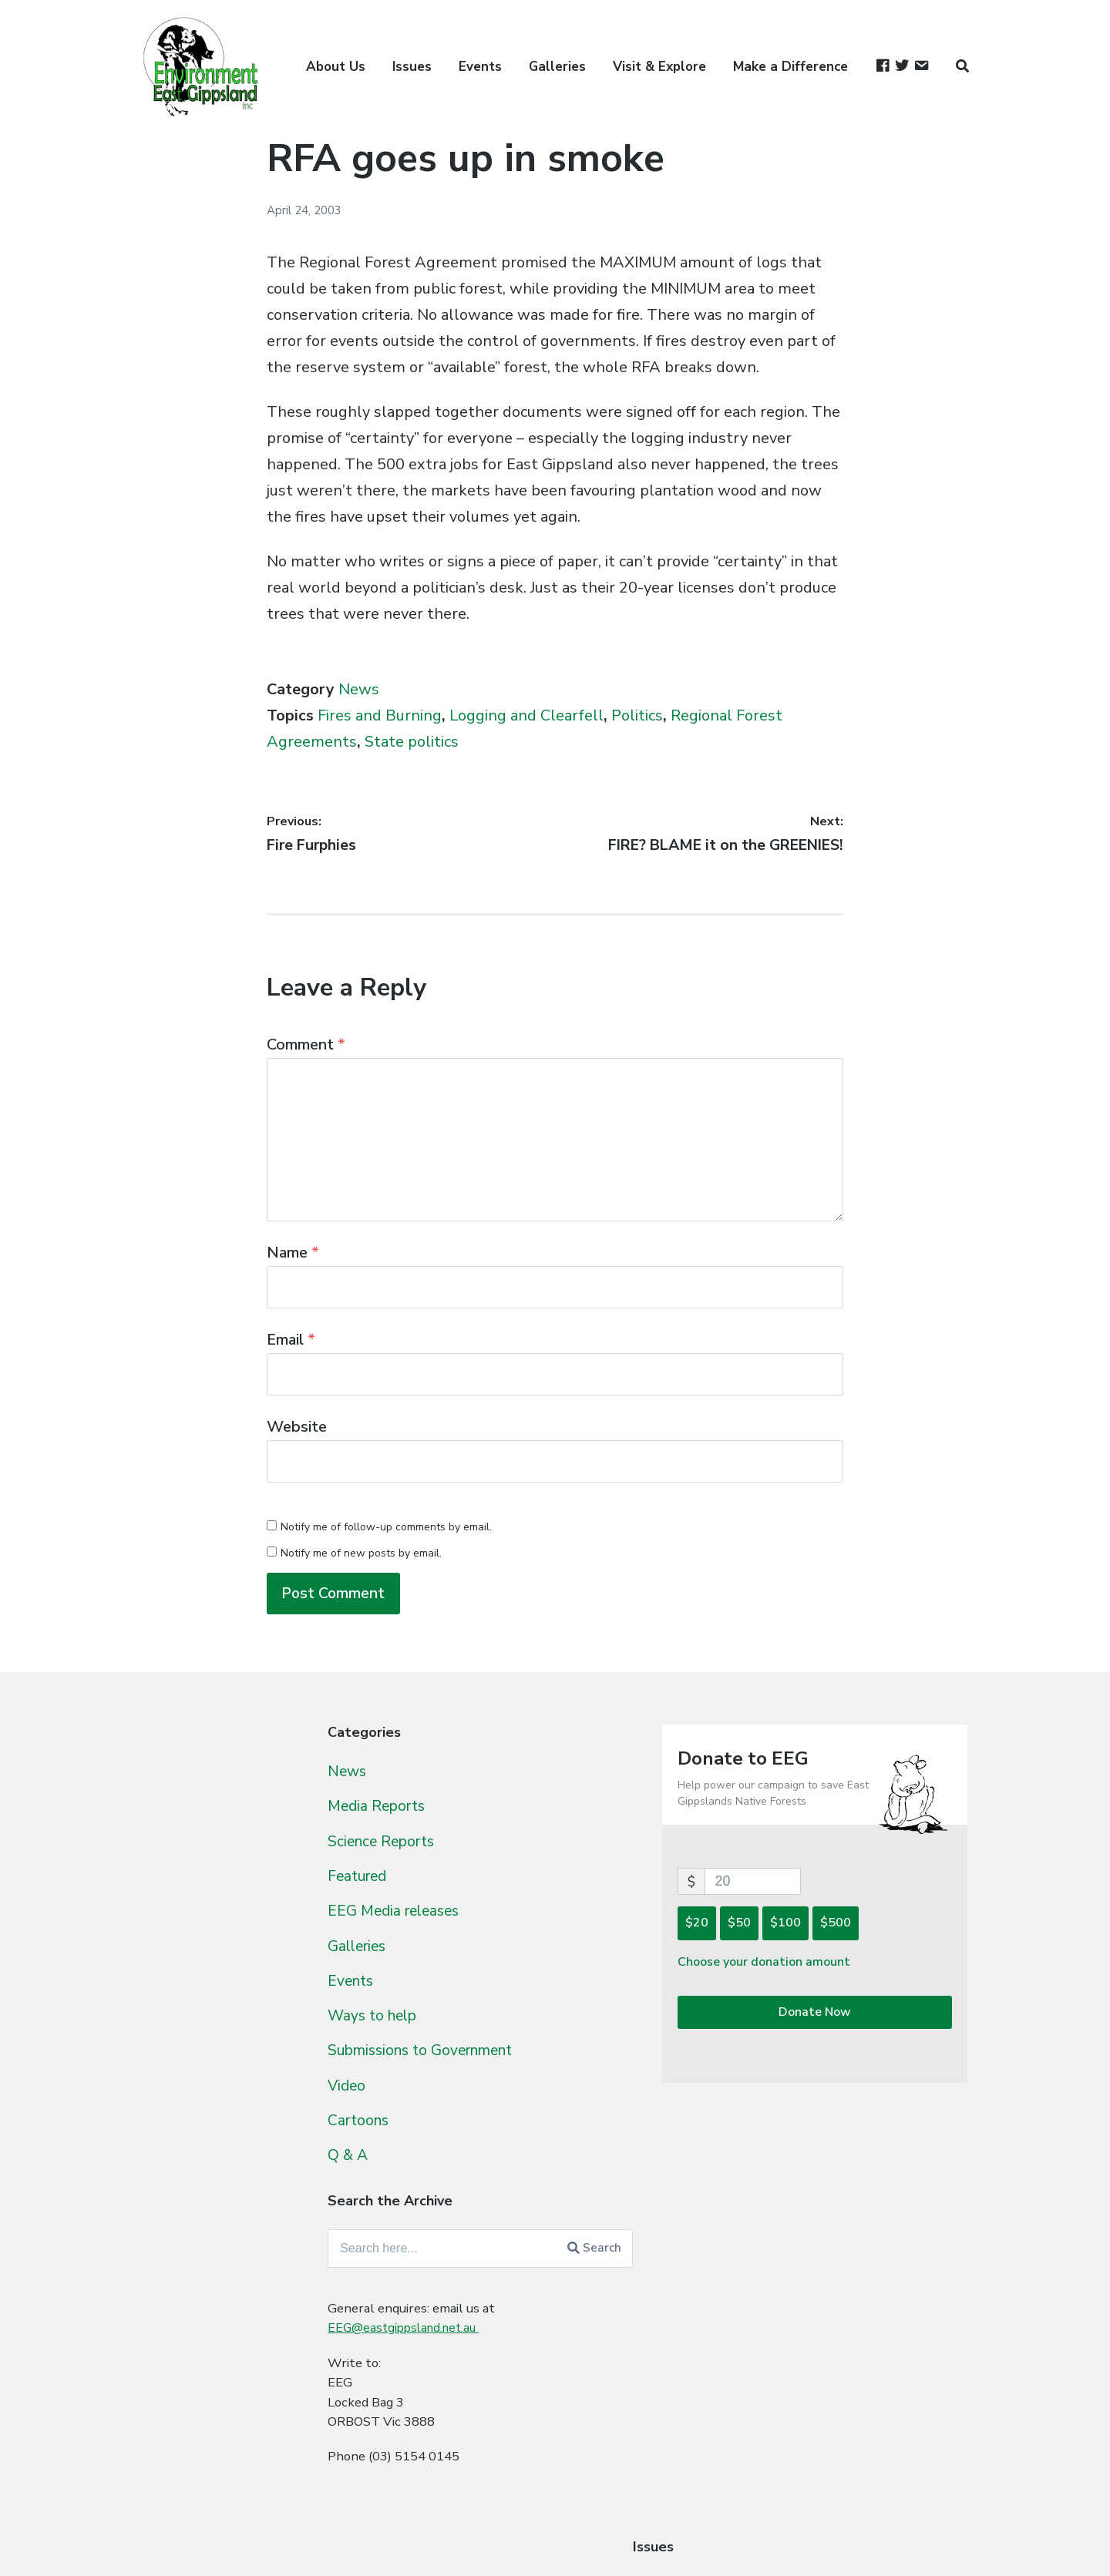 Image resolution: width=1110 pixels, height=2576 pixels. I want to click on Fires and Burning, so click(380, 715).